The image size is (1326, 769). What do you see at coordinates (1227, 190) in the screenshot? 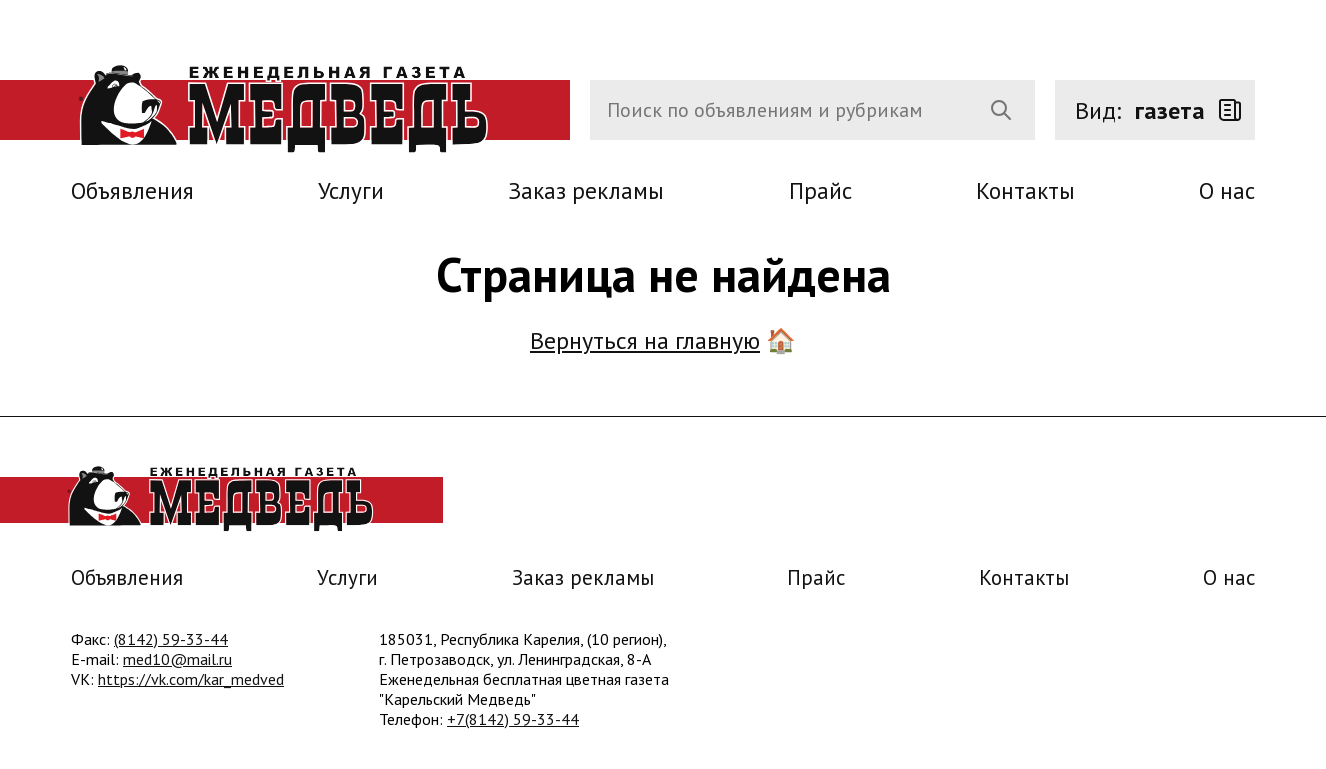
I see `О нас` at bounding box center [1227, 190].